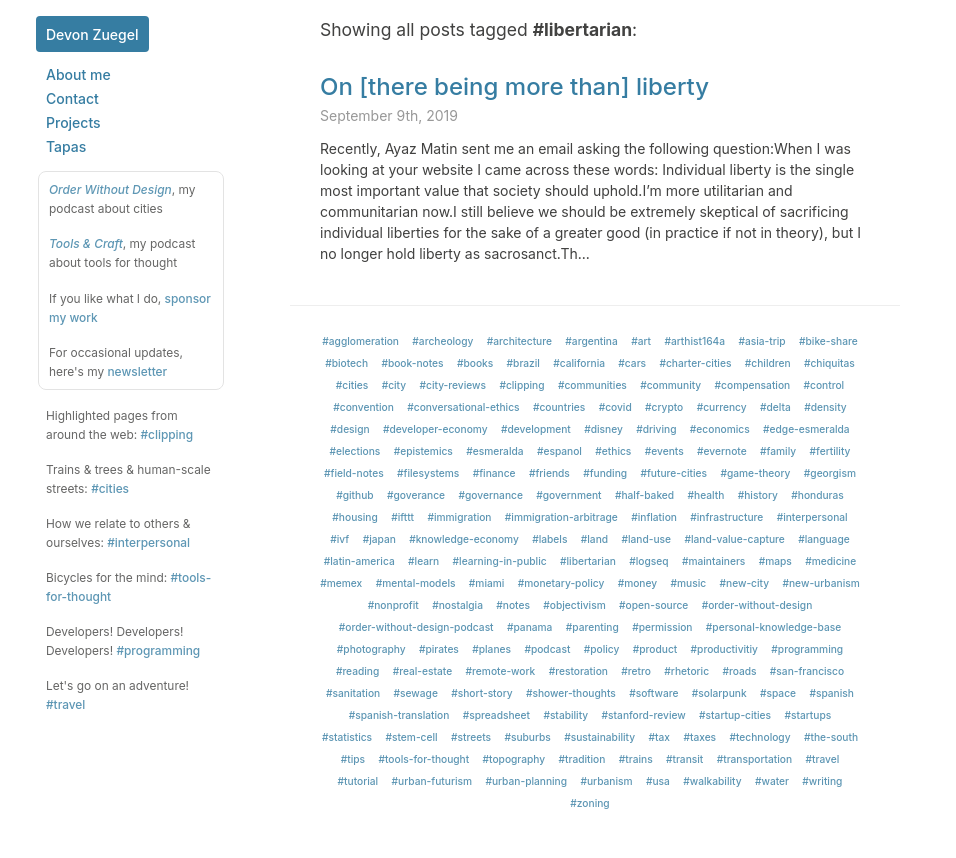 The image size is (956, 858). Describe the element at coordinates (605, 473) in the screenshot. I see `#funding` at that location.